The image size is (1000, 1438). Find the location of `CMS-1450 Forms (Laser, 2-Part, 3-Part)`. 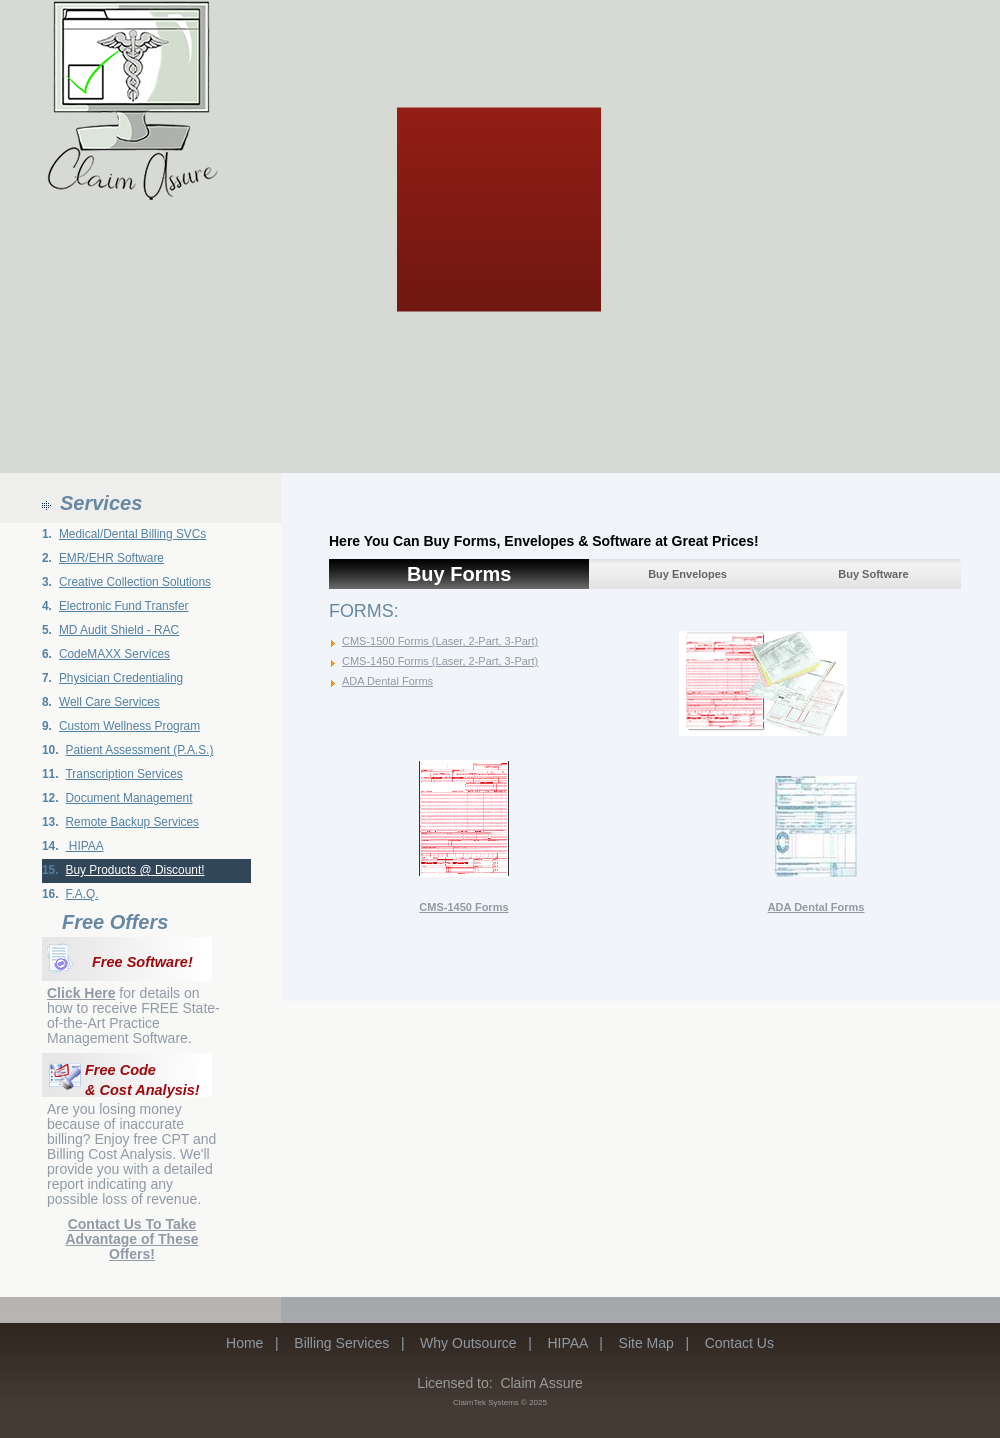

CMS-1450 Forms (Laser, 2-Part, 3-Part) is located at coordinates (440, 661).